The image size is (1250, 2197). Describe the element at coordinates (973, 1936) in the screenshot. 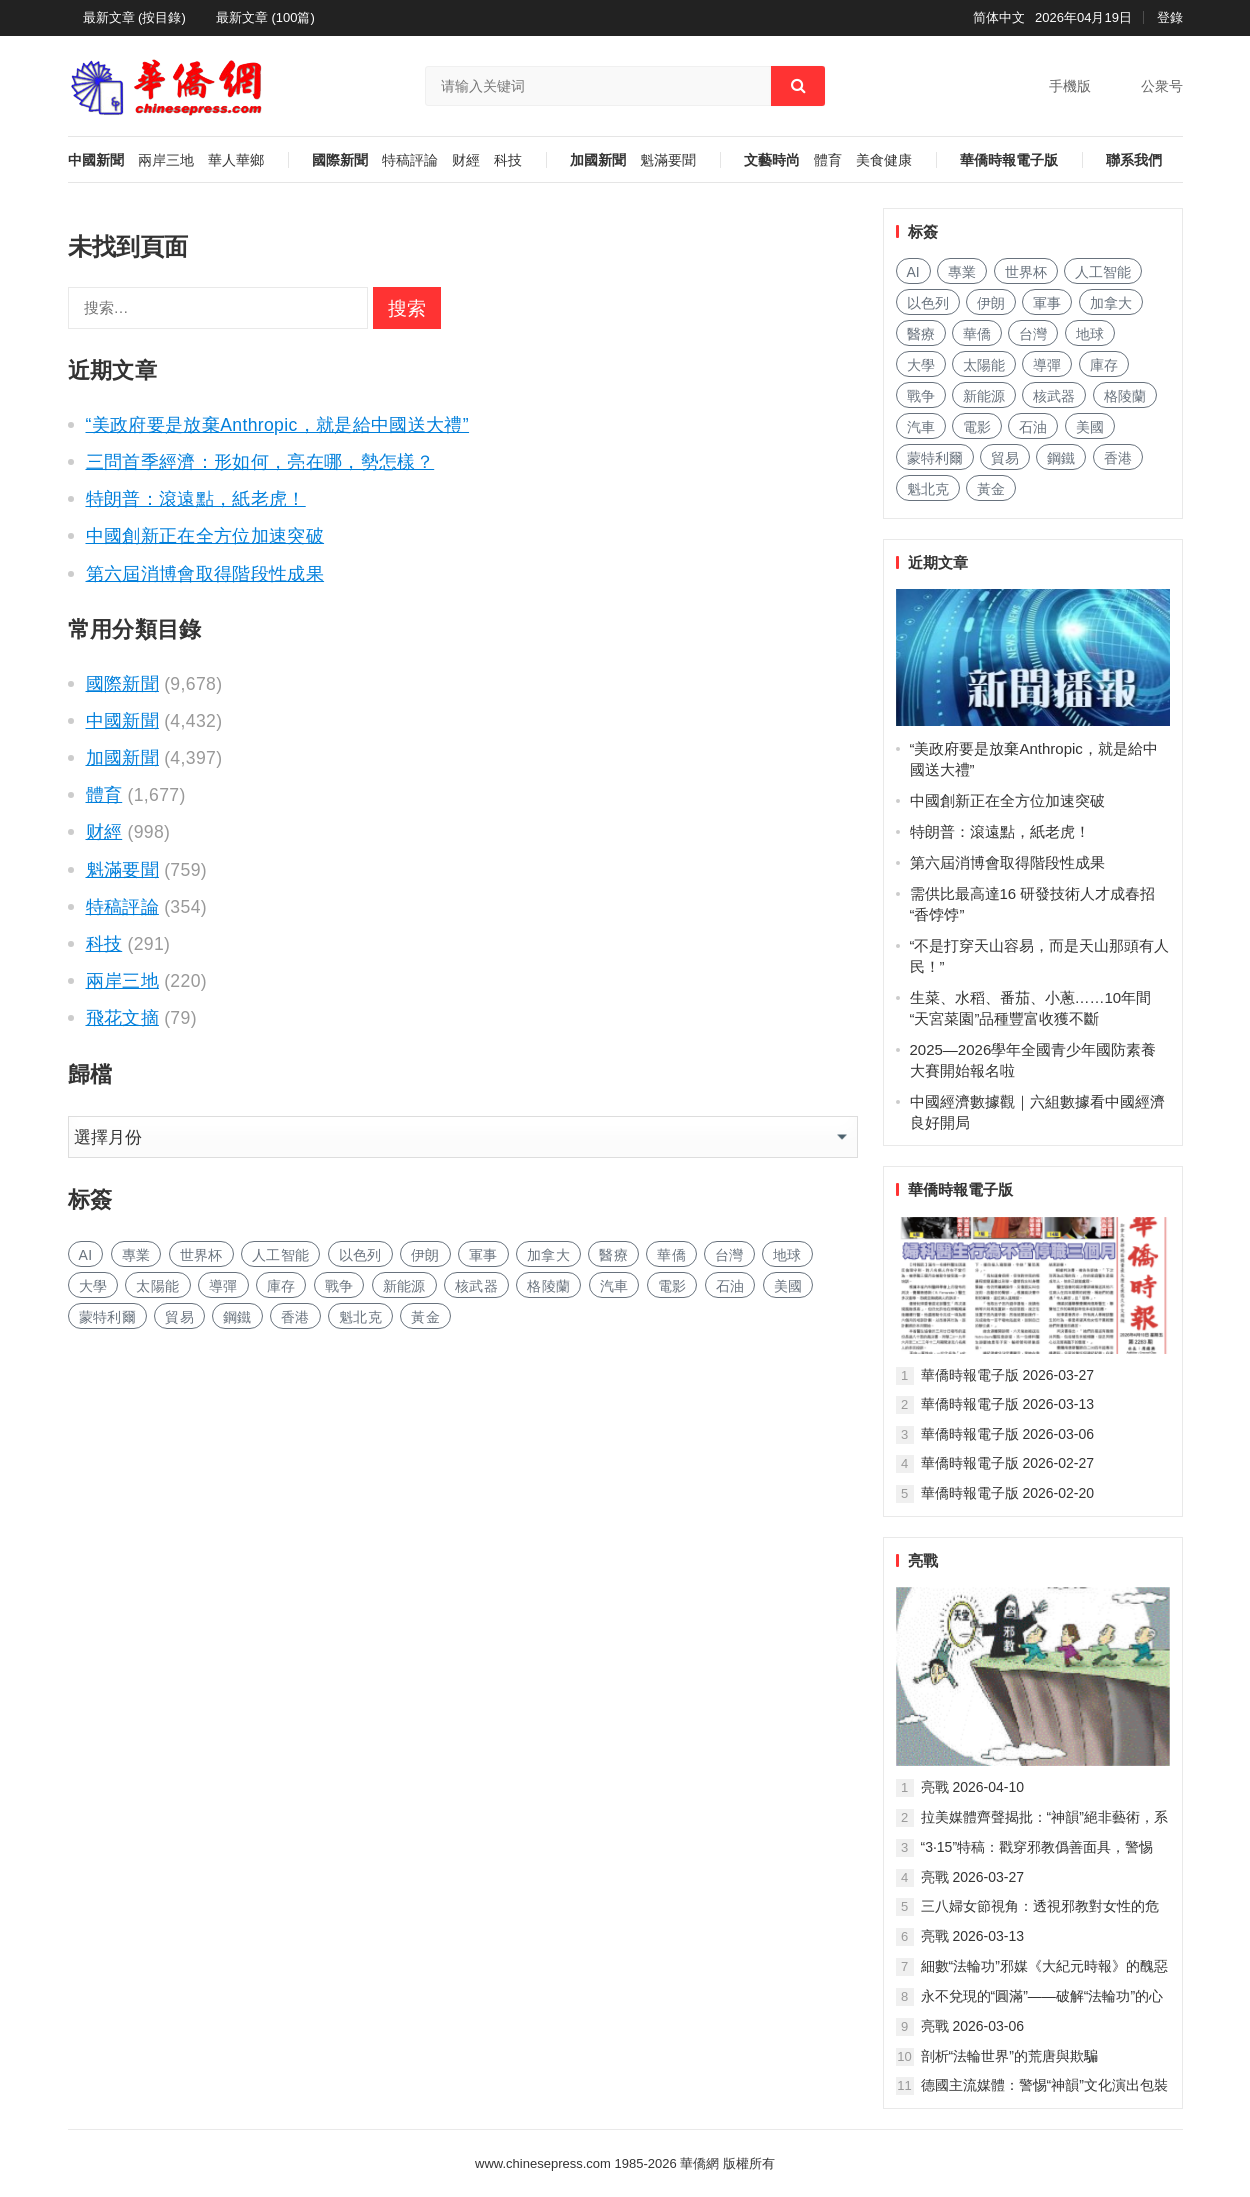

I see `亮戰 2026-03-13` at that location.